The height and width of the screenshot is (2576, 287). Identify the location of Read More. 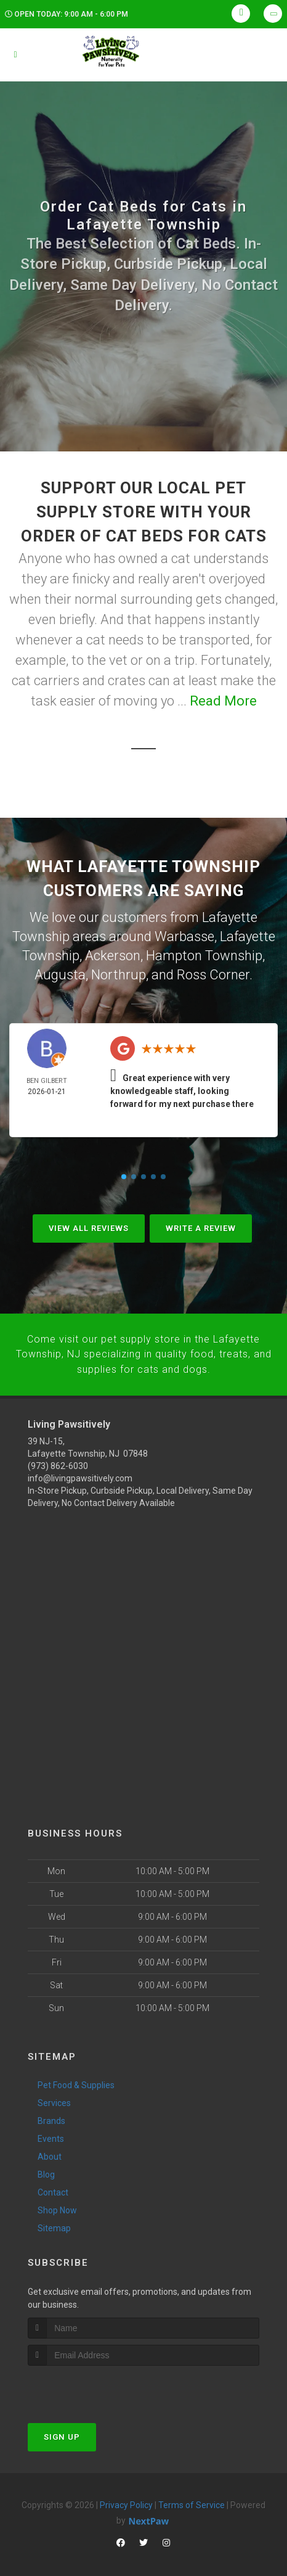
(223, 701).